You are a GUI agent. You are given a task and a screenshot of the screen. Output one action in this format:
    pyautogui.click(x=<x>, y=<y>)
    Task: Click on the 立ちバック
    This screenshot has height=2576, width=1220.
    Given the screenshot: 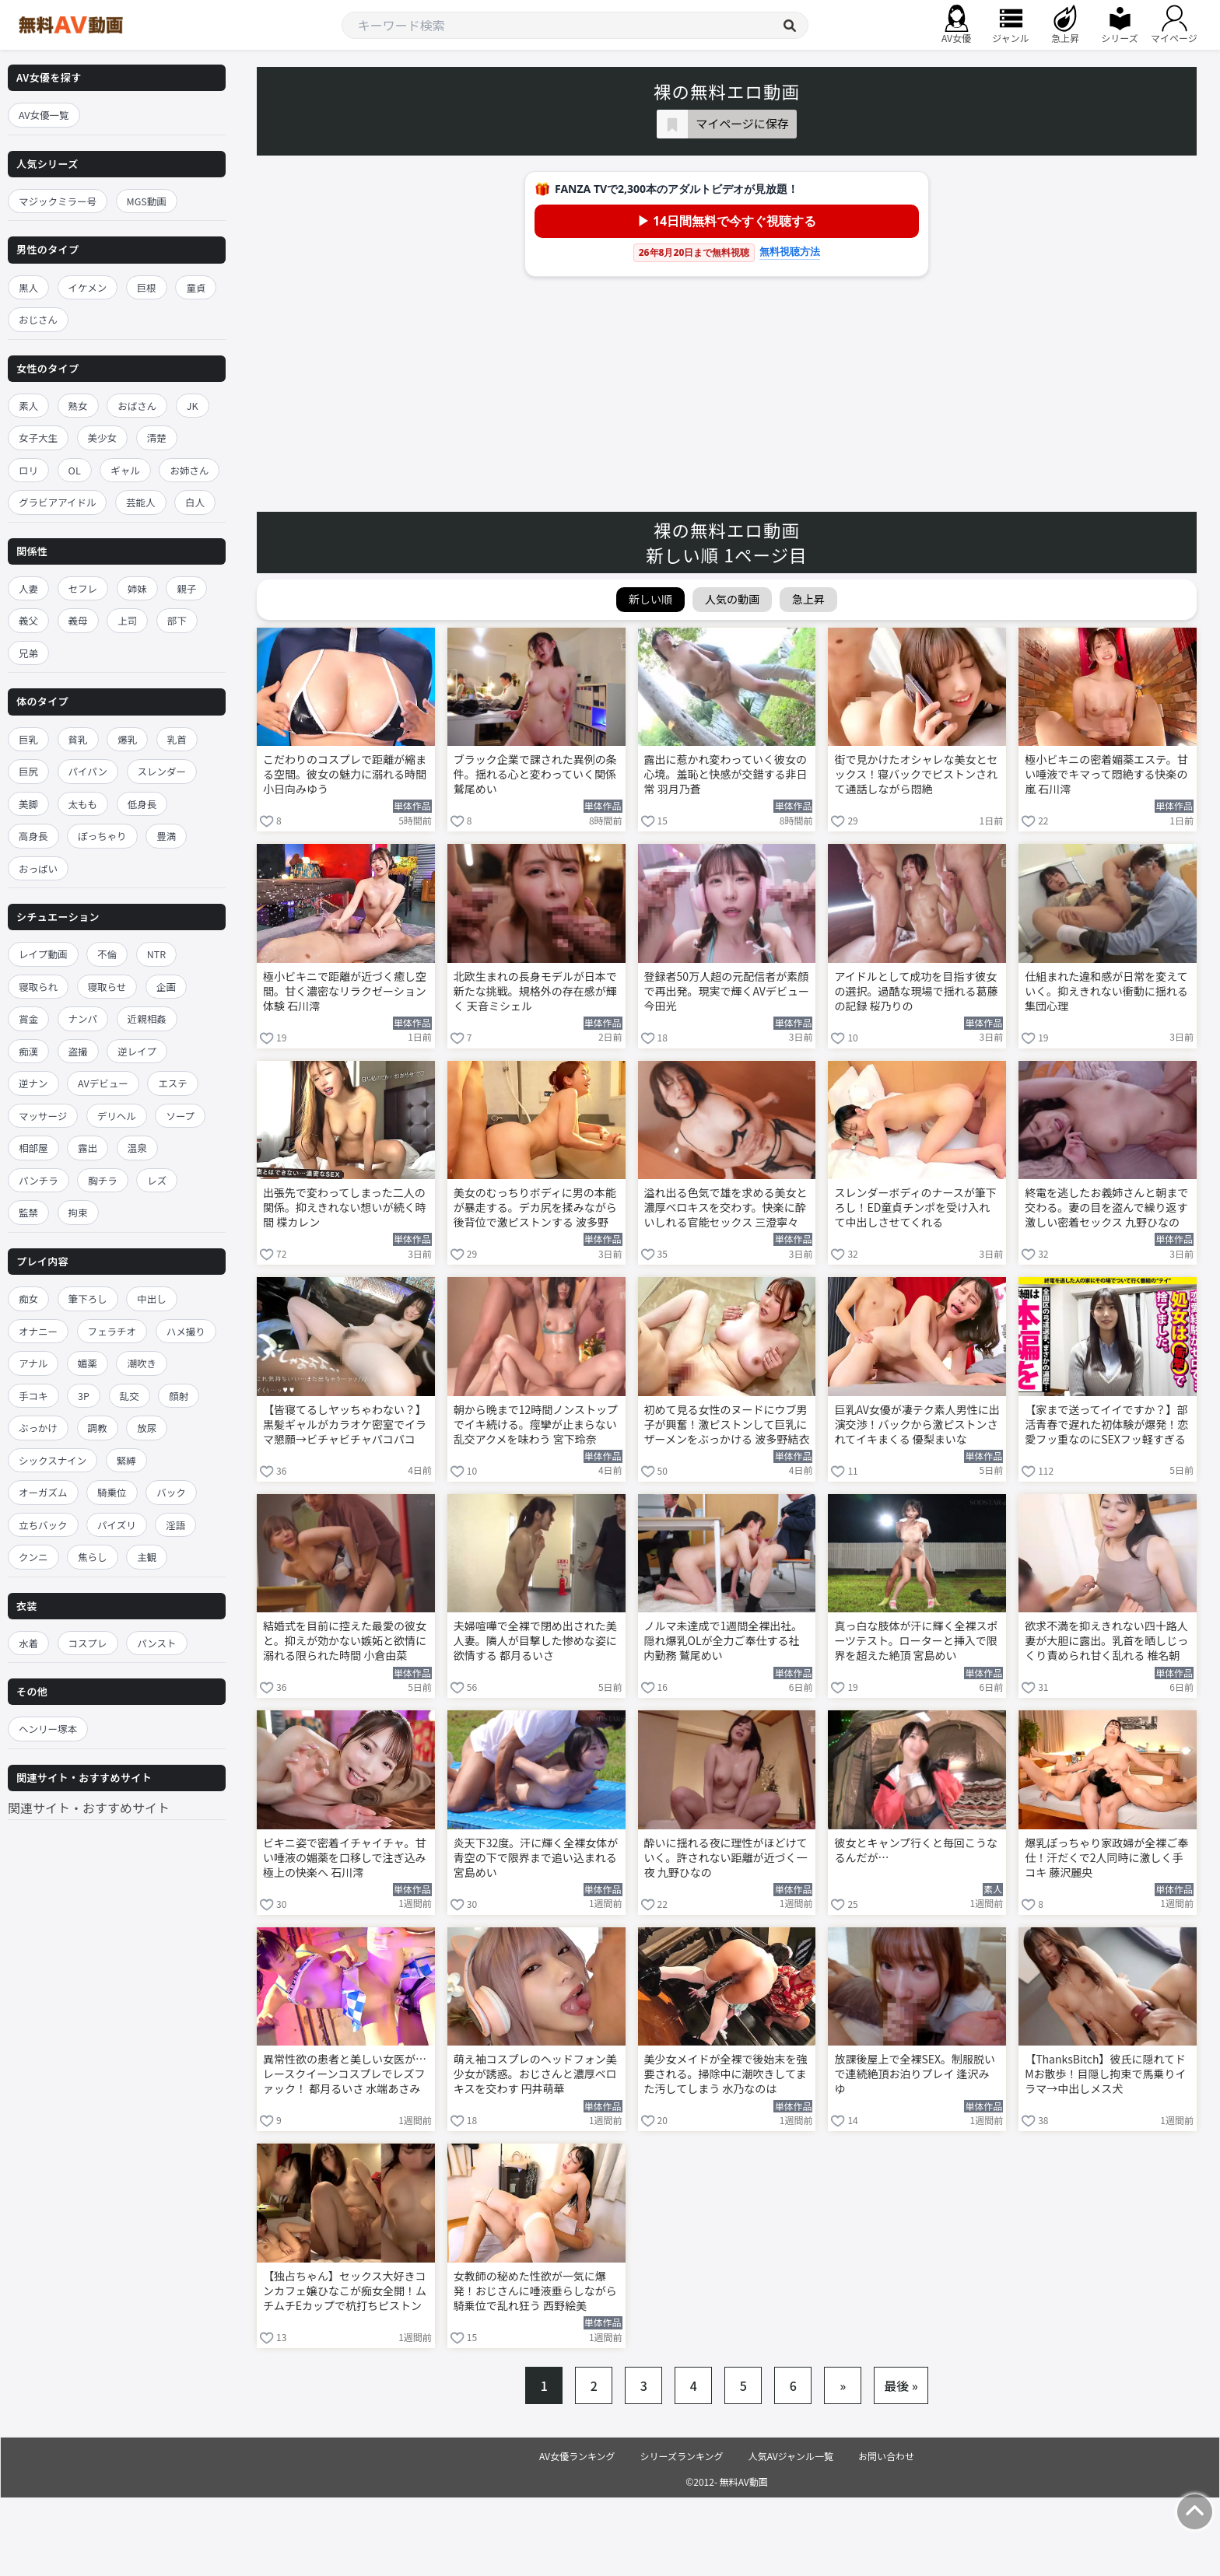 What is the action you would take?
    pyautogui.click(x=43, y=1524)
    